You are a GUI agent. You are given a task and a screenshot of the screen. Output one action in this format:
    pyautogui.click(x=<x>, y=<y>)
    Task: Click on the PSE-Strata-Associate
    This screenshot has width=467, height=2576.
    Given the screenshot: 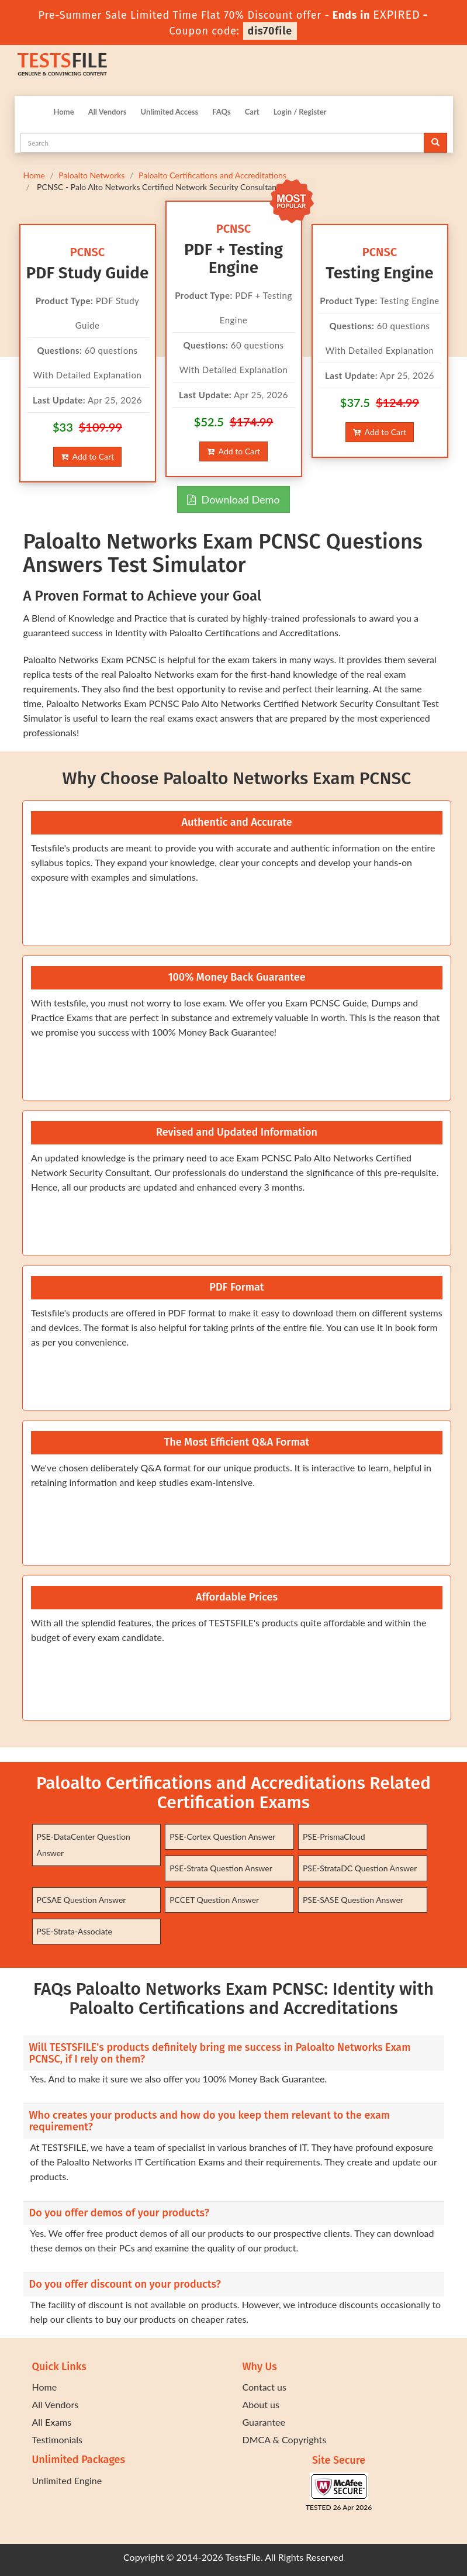 What is the action you would take?
    pyautogui.click(x=74, y=1931)
    